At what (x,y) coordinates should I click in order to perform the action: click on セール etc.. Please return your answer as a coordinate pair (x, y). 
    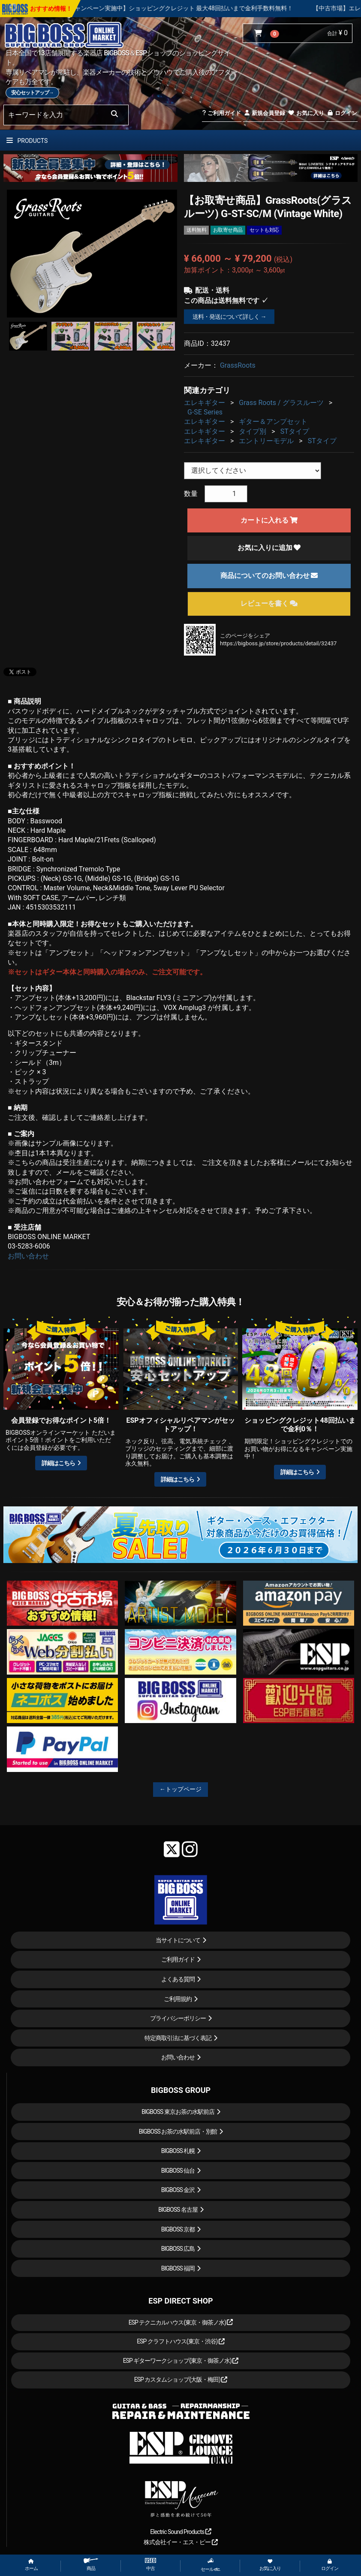
    Looking at the image, I should click on (210, 2565).